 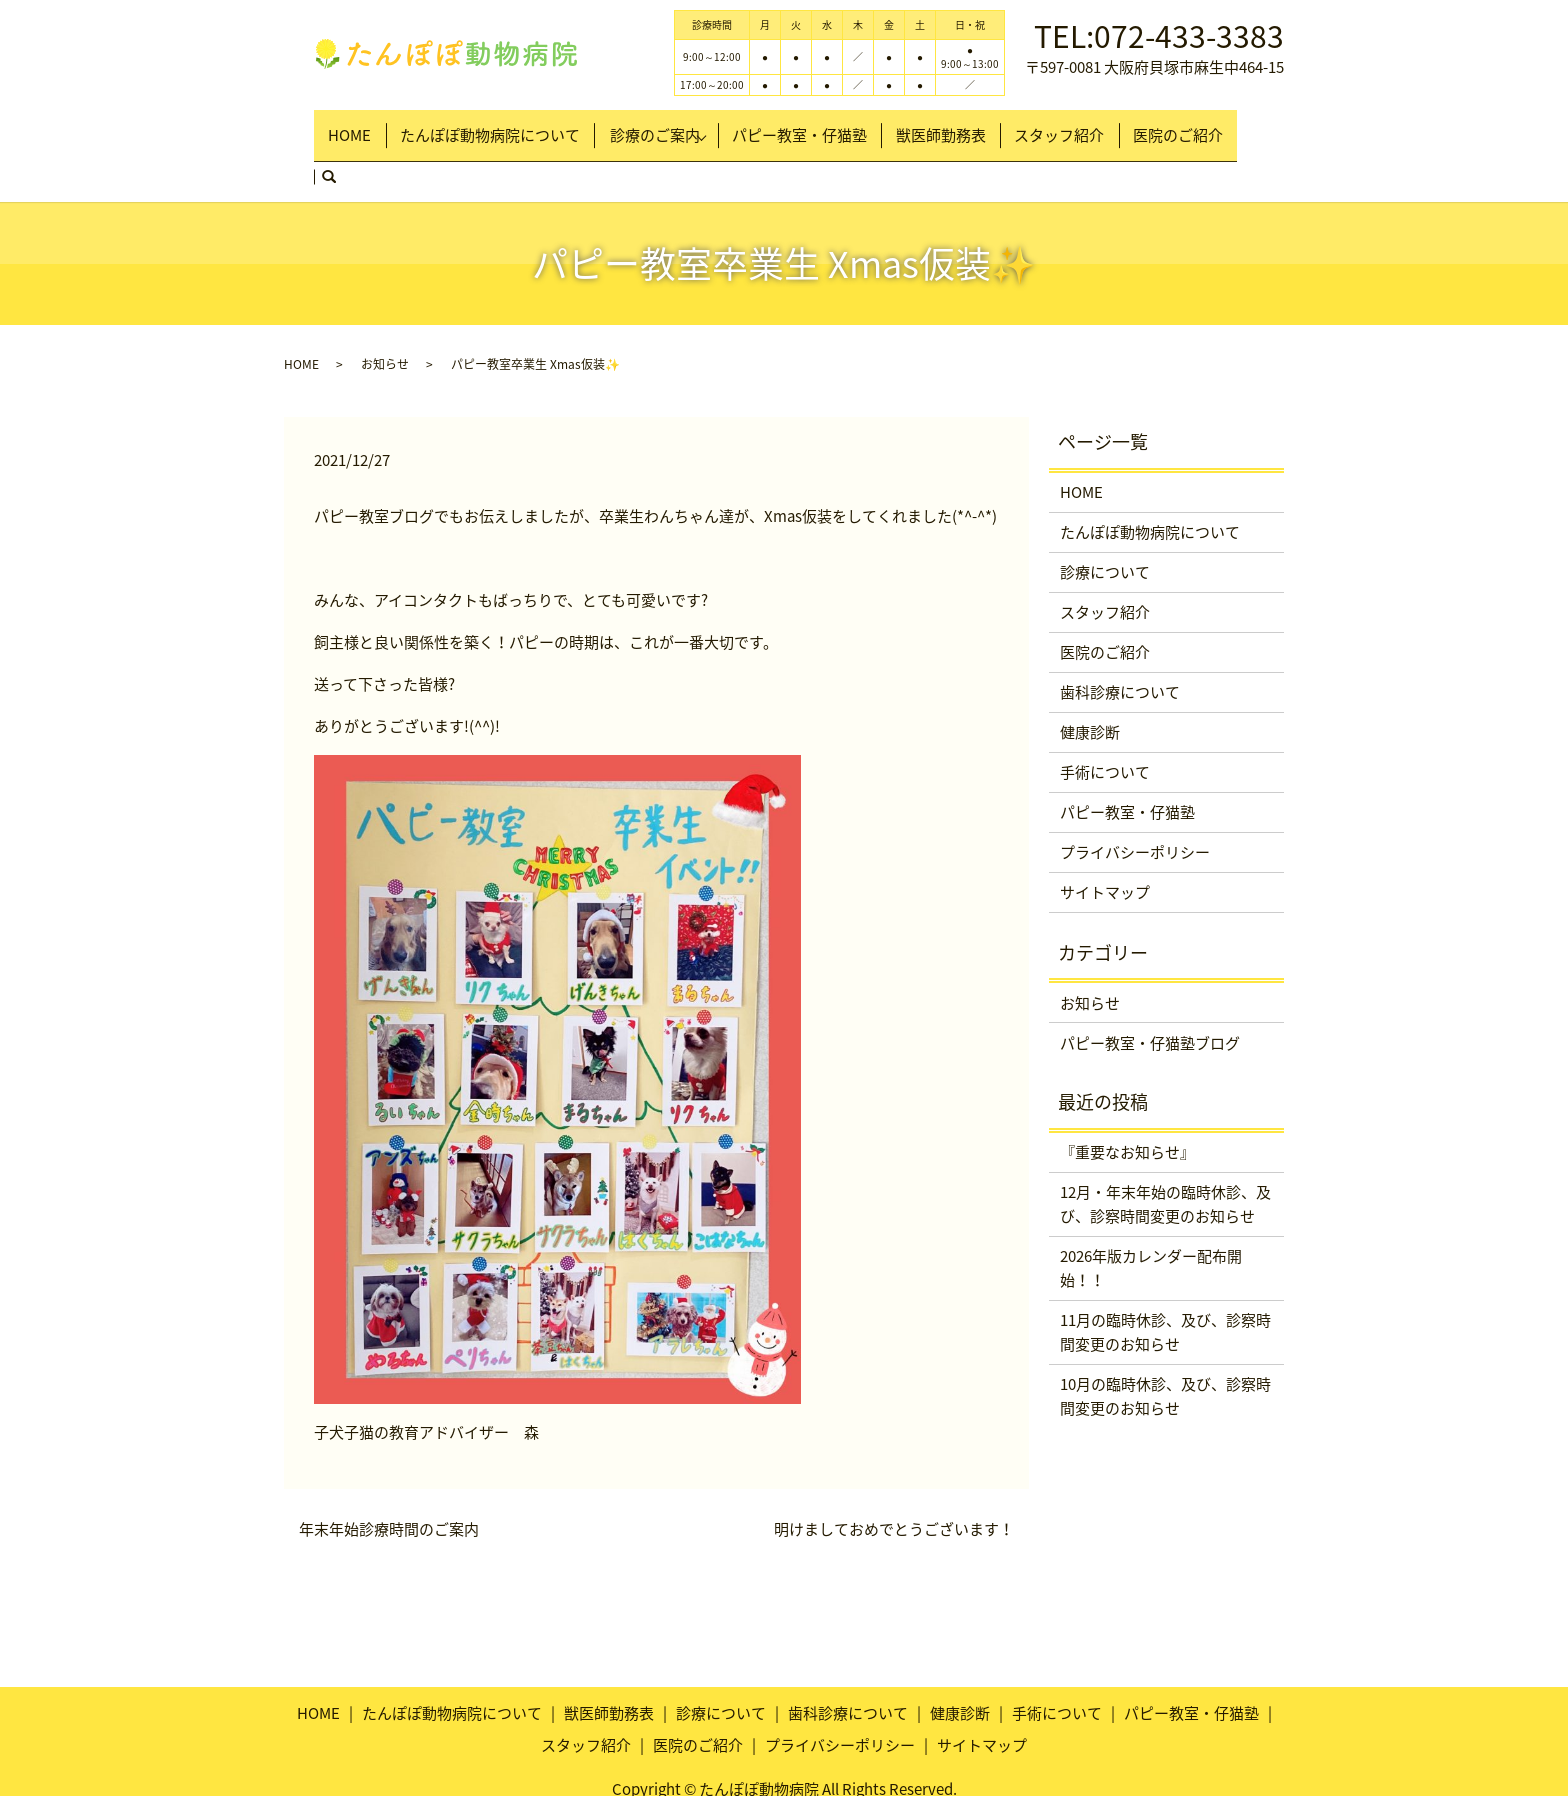 What do you see at coordinates (1165, 1155) in the screenshot?
I see `12月・年末年始の臨時休診、及び、診察時間変更のお知らせ` at bounding box center [1165, 1155].